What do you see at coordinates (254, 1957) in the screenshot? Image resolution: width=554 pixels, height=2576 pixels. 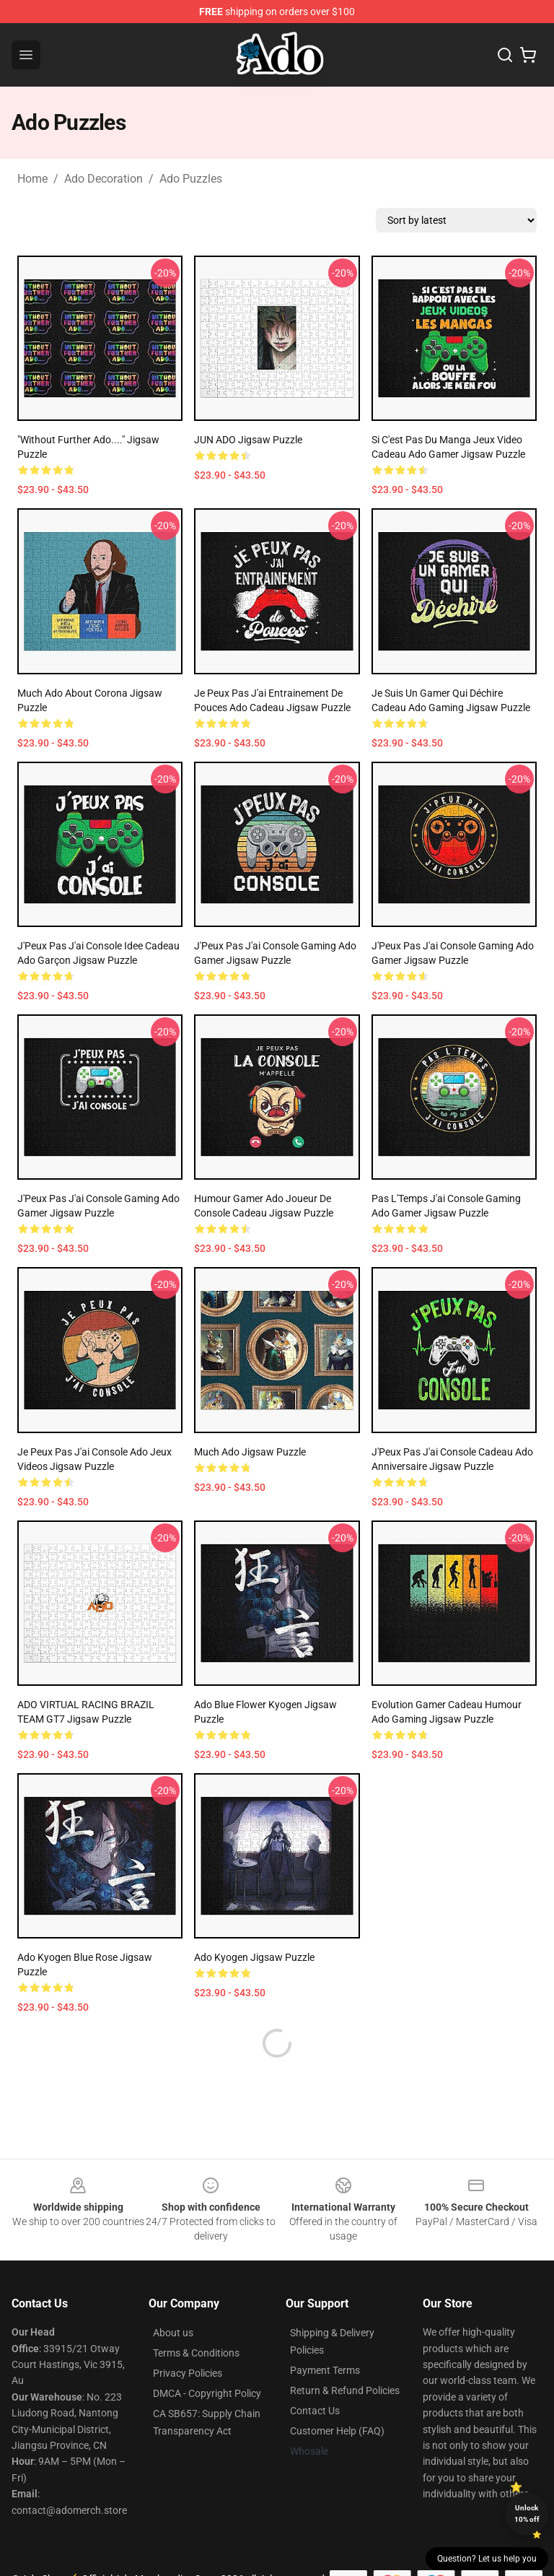 I see `Ado Kyogen Jigsaw Puzzle` at bounding box center [254, 1957].